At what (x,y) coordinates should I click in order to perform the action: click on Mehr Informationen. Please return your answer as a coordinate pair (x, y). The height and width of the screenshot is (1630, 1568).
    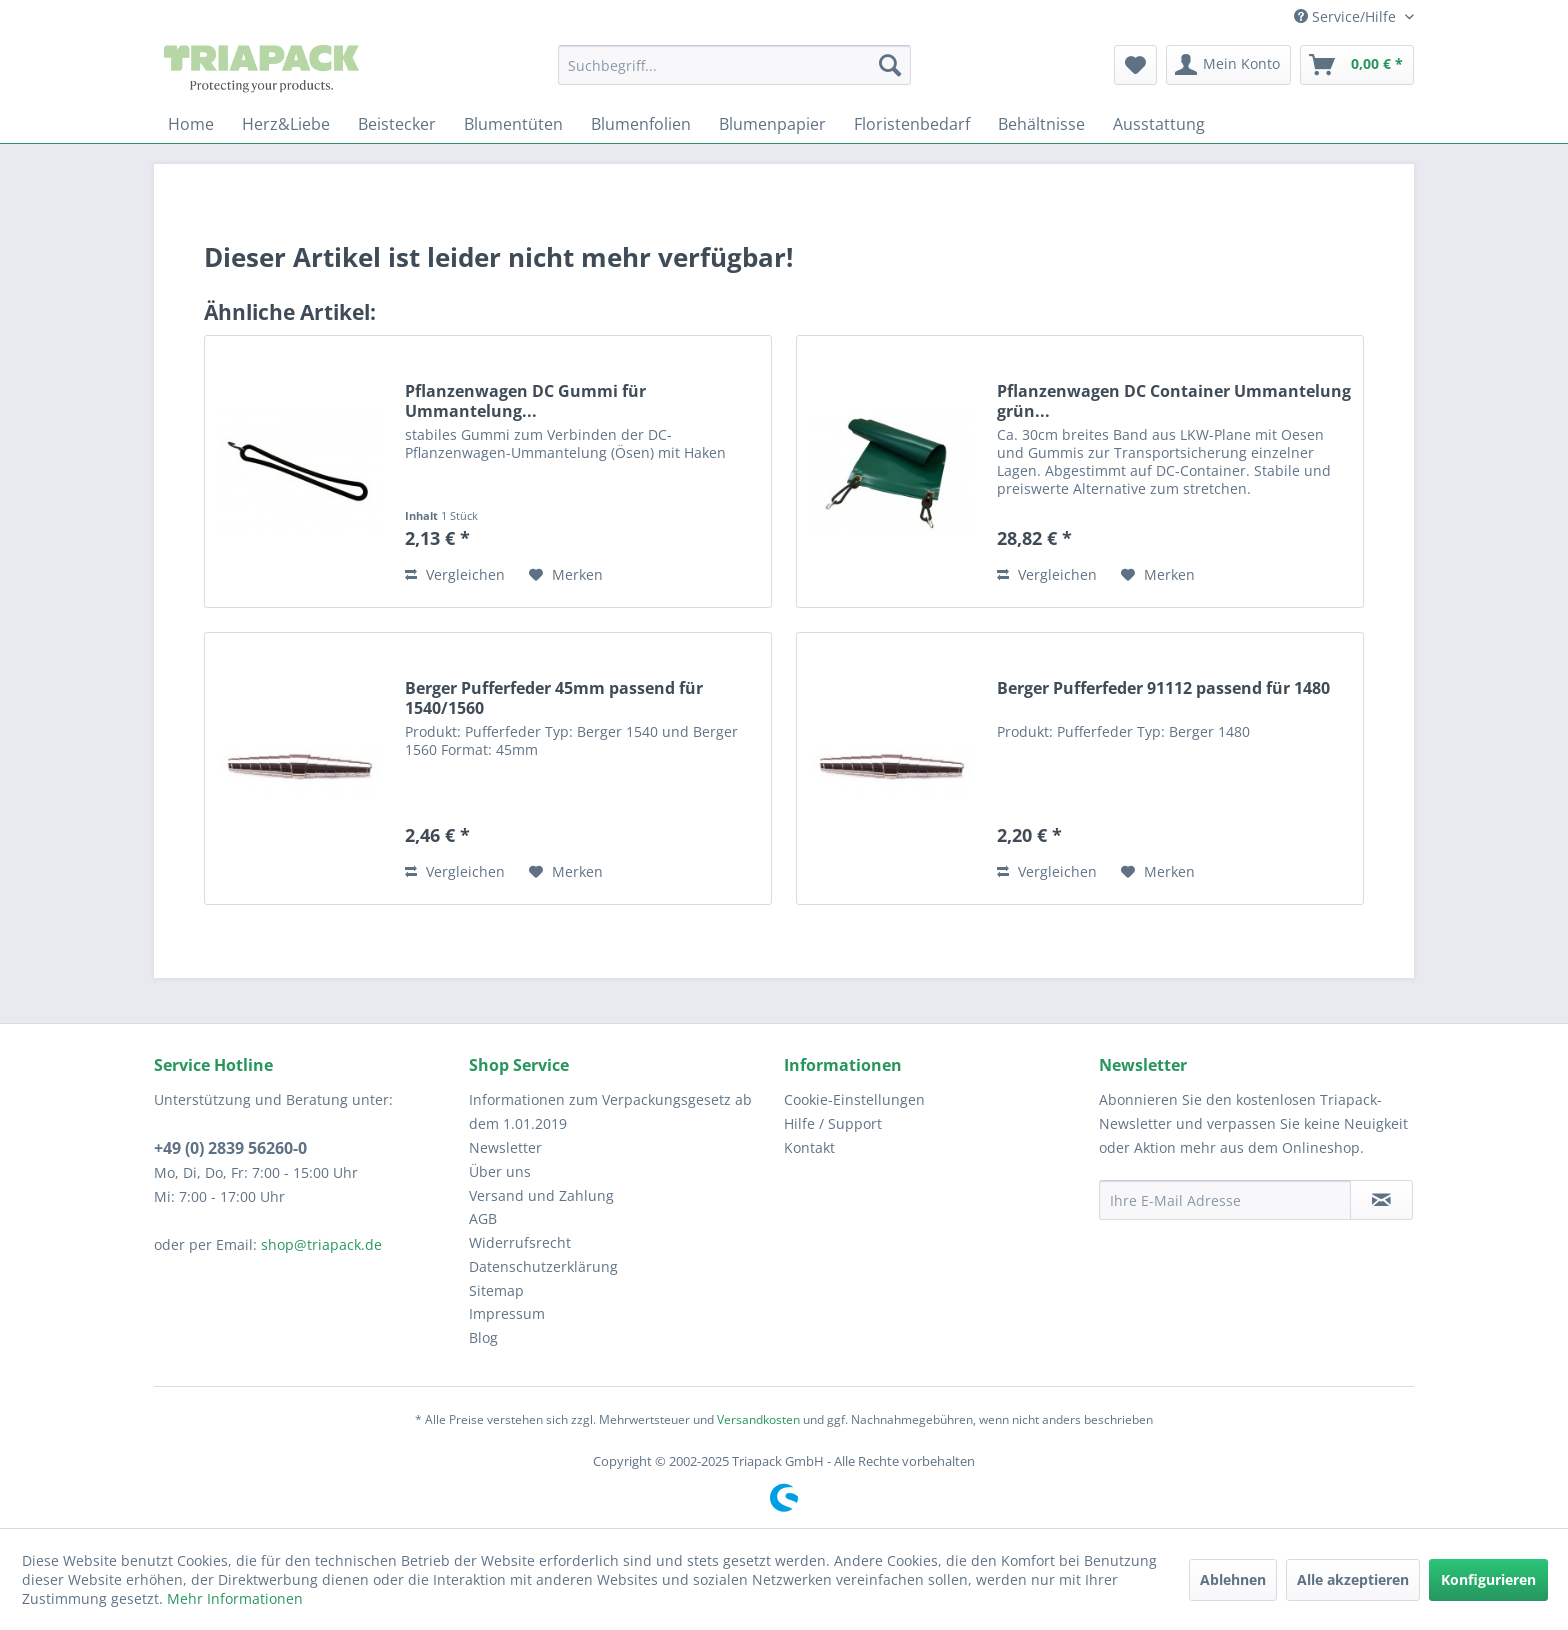
    Looking at the image, I should click on (235, 1598).